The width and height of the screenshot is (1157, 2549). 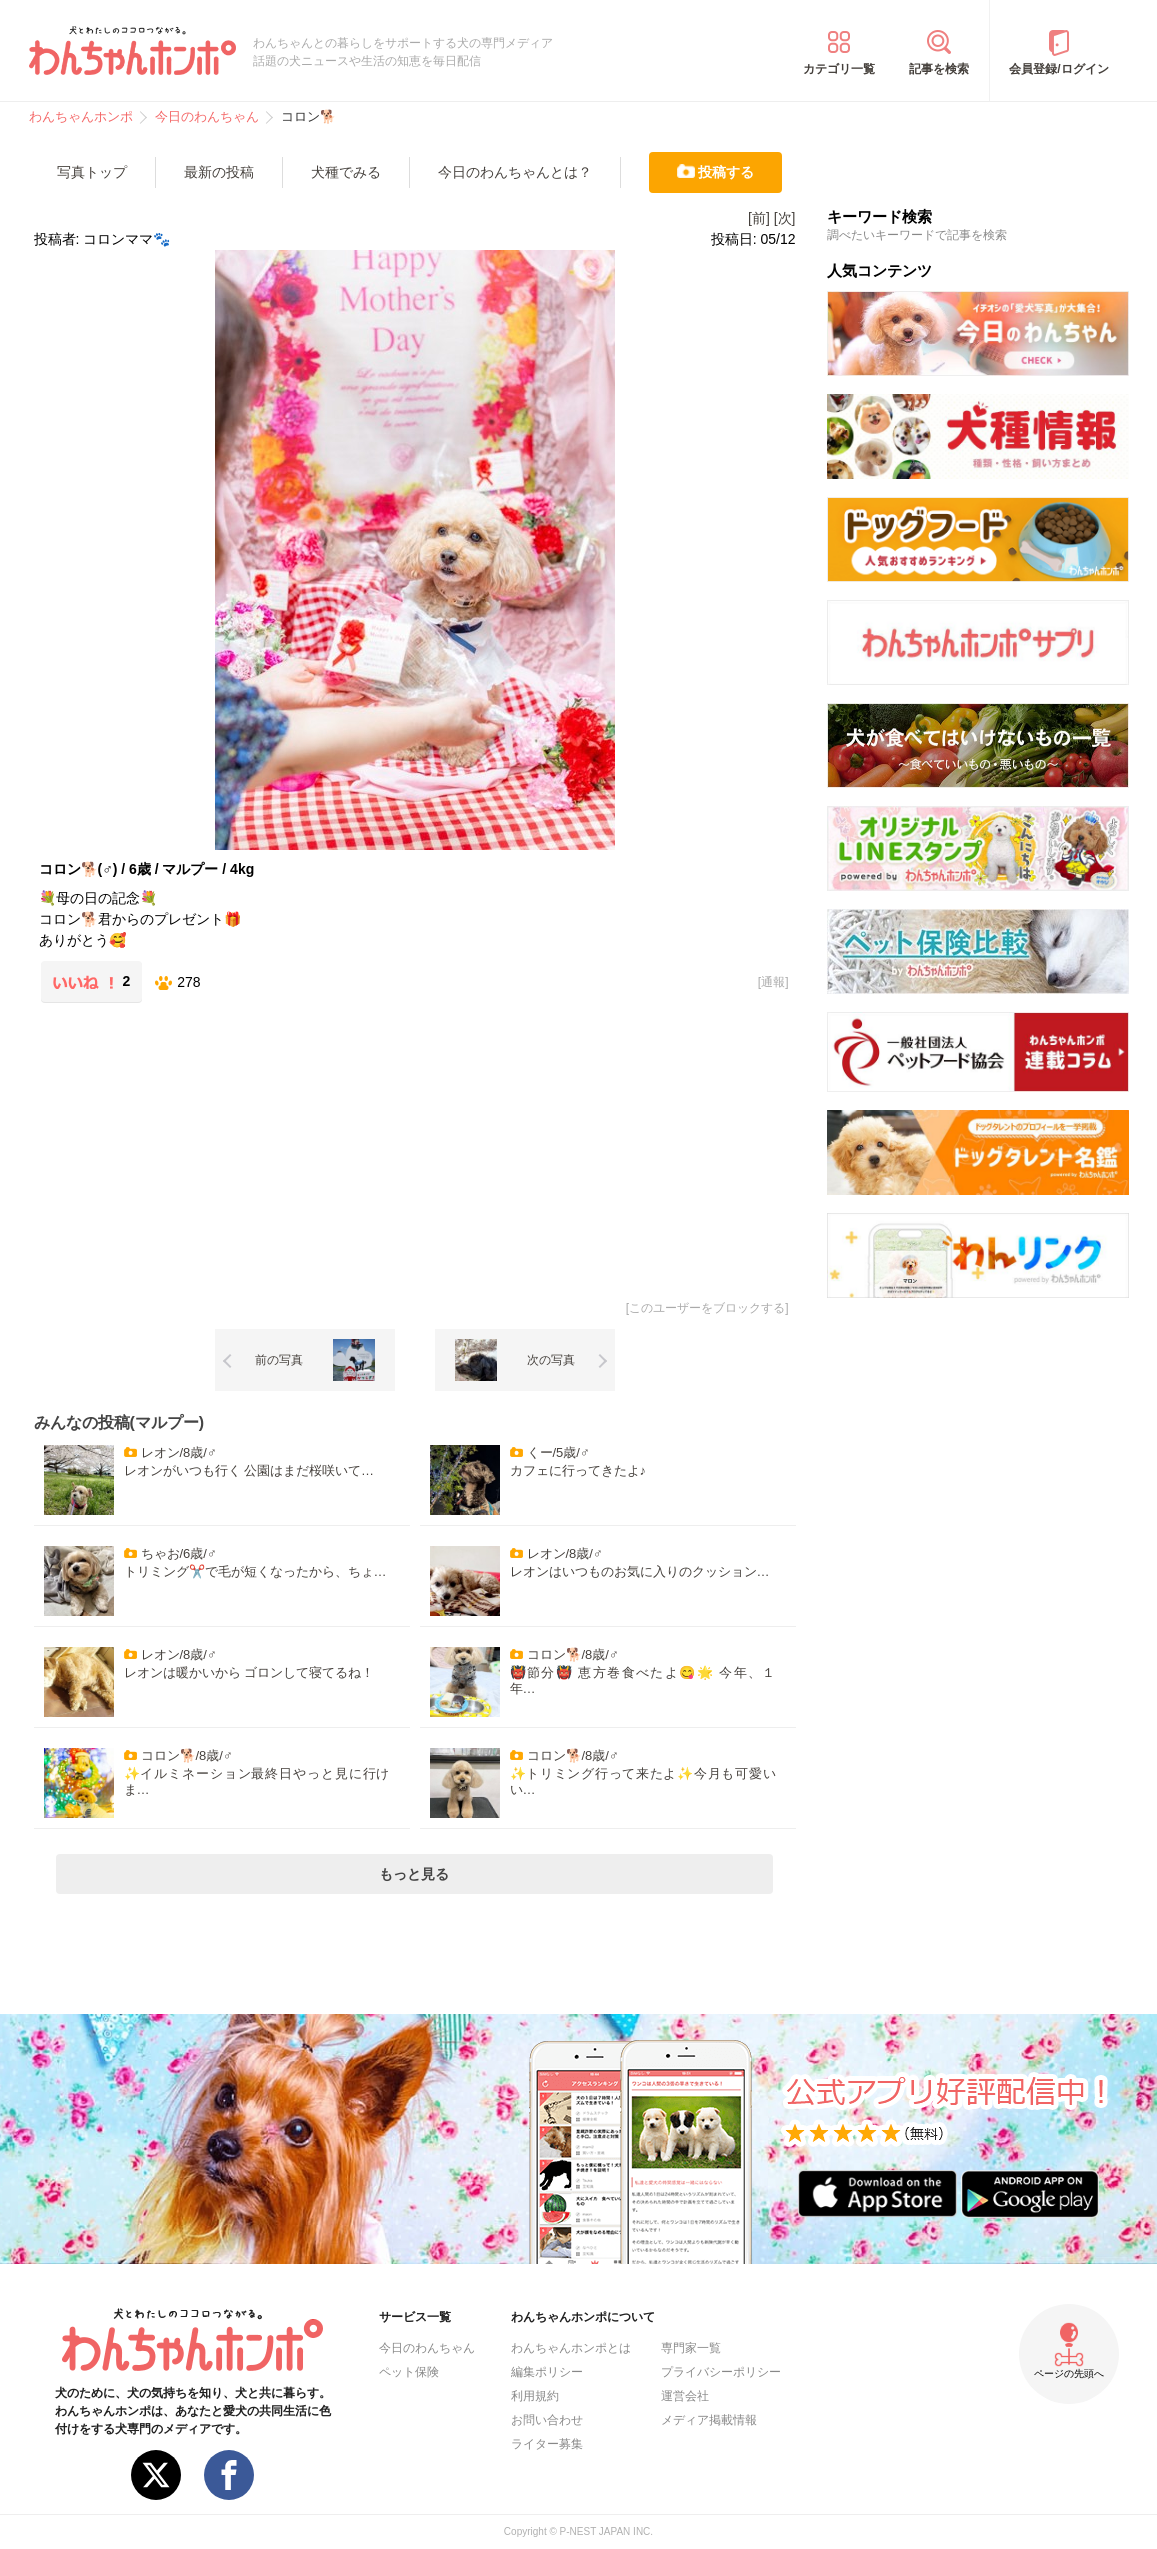 What do you see at coordinates (225, 1148) in the screenshot?
I see `[Advertisement]` at bounding box center [225, 1148].